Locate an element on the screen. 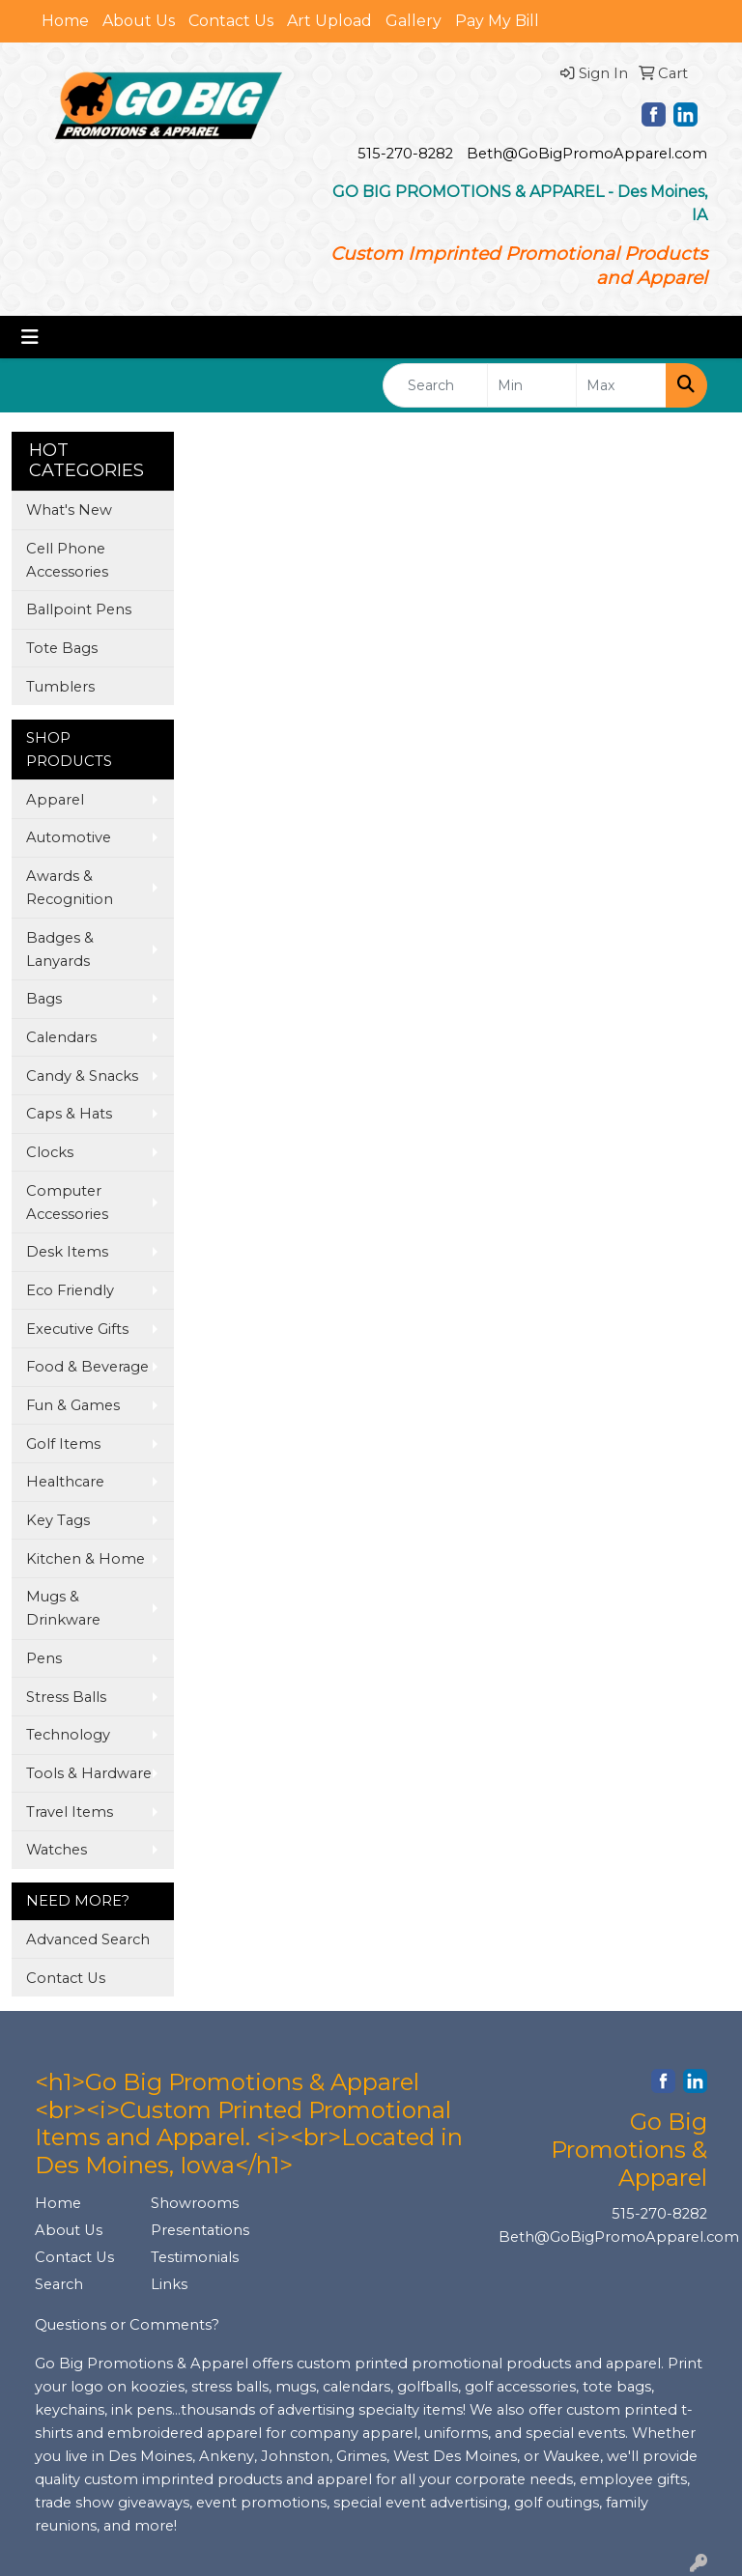  Stress Balls is located at coordinates (66, 1697).